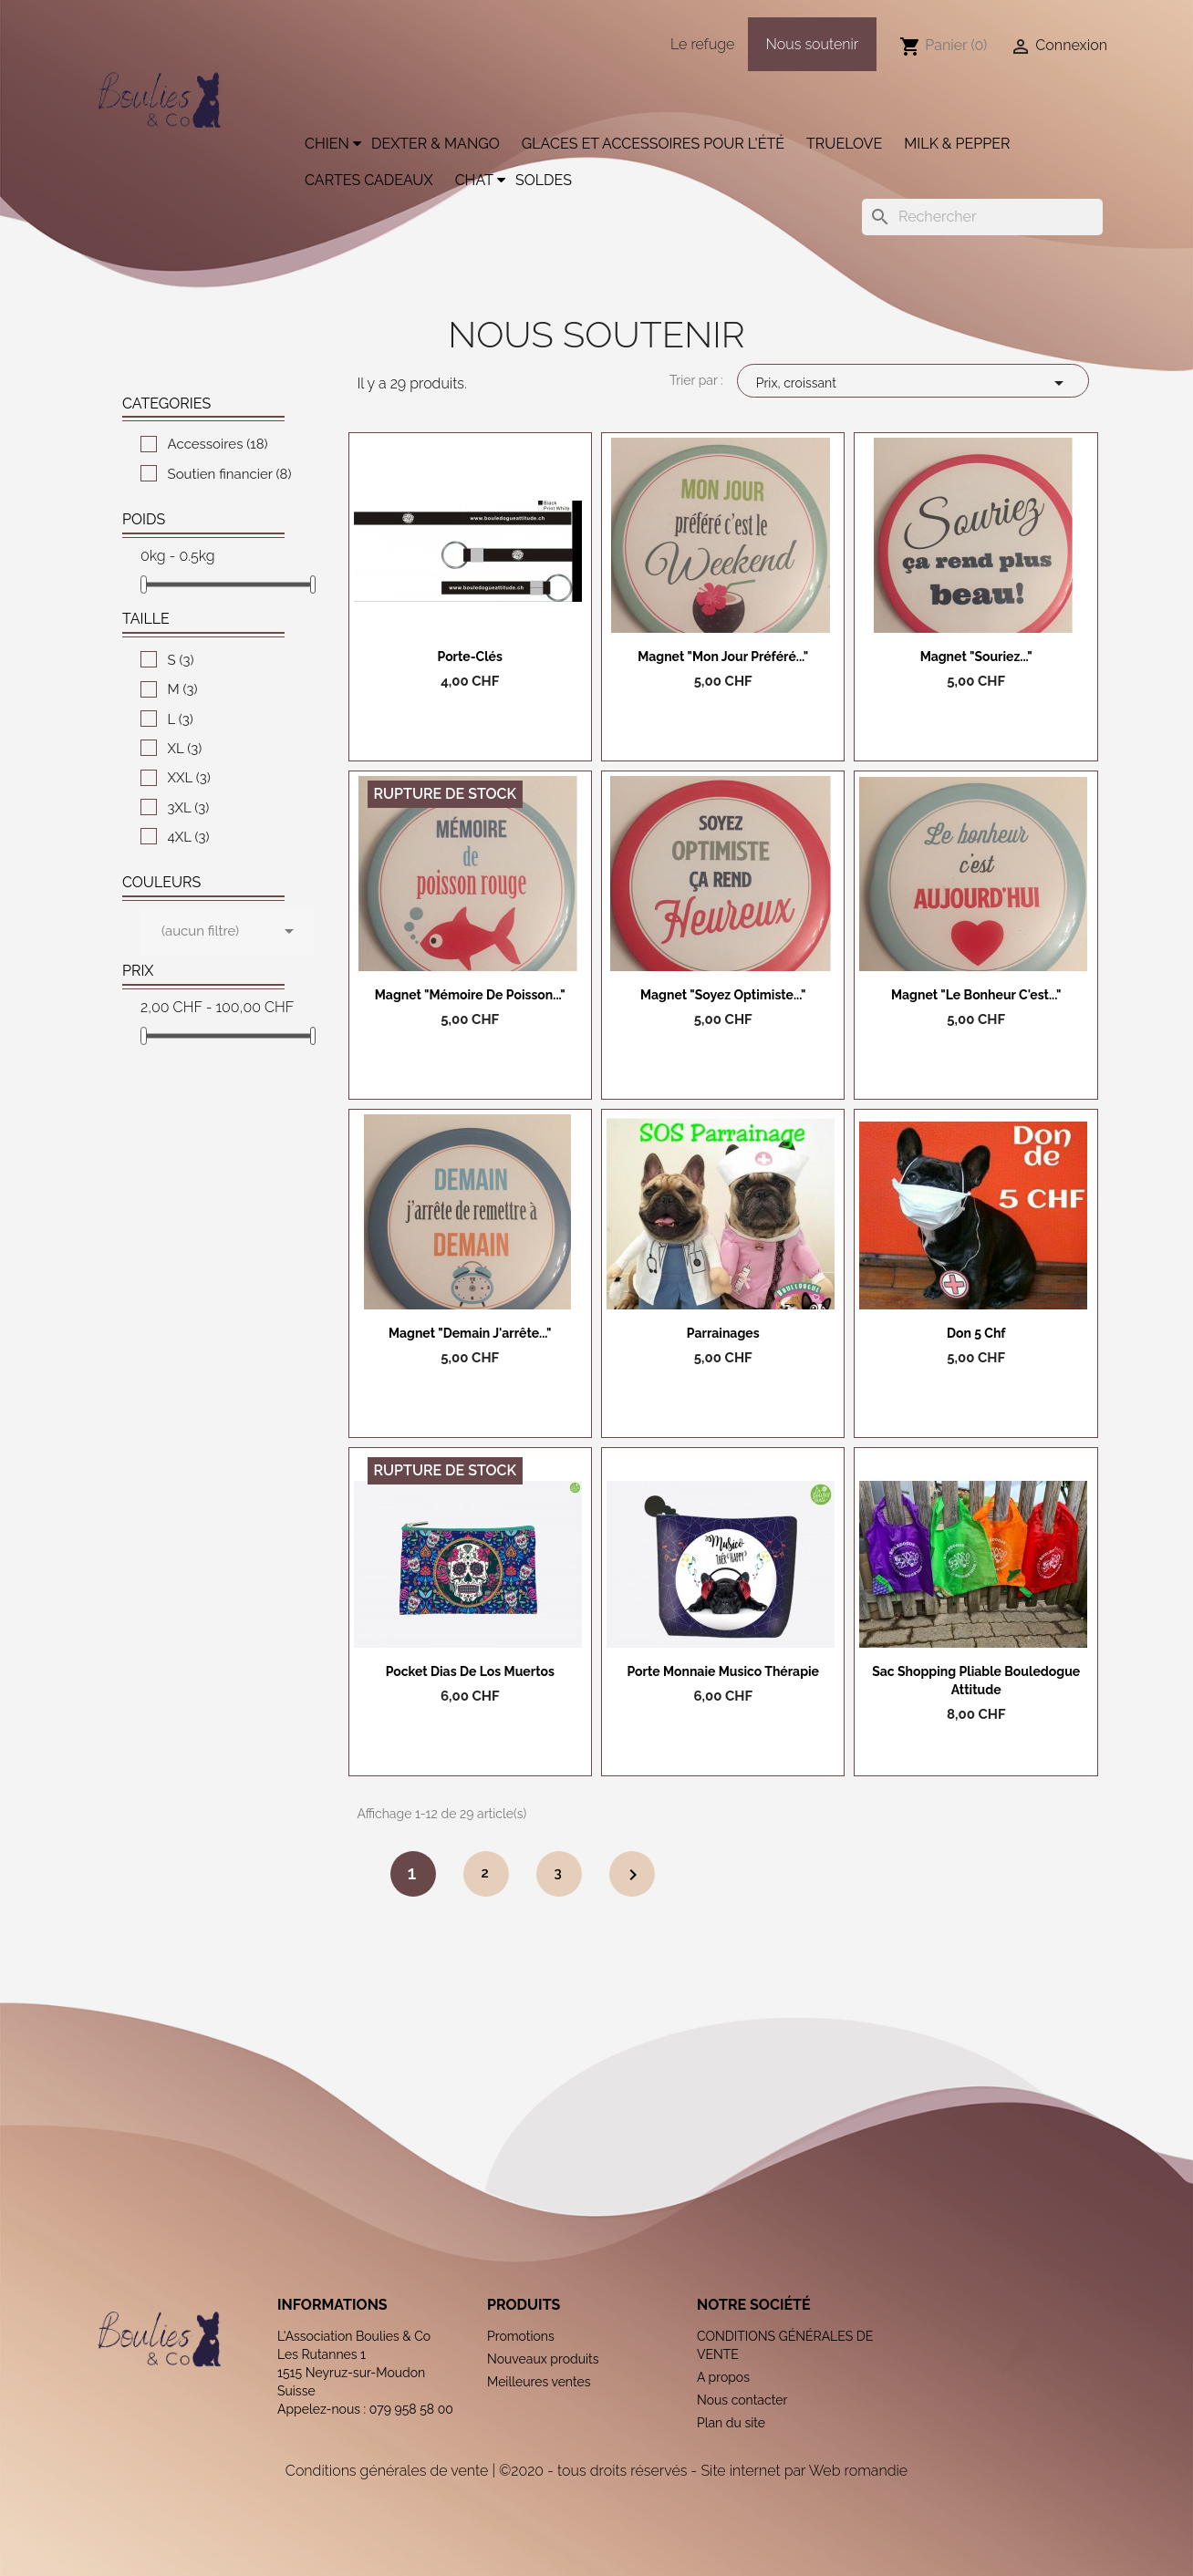  I want to click on Plan du site, so click(731, 2423).